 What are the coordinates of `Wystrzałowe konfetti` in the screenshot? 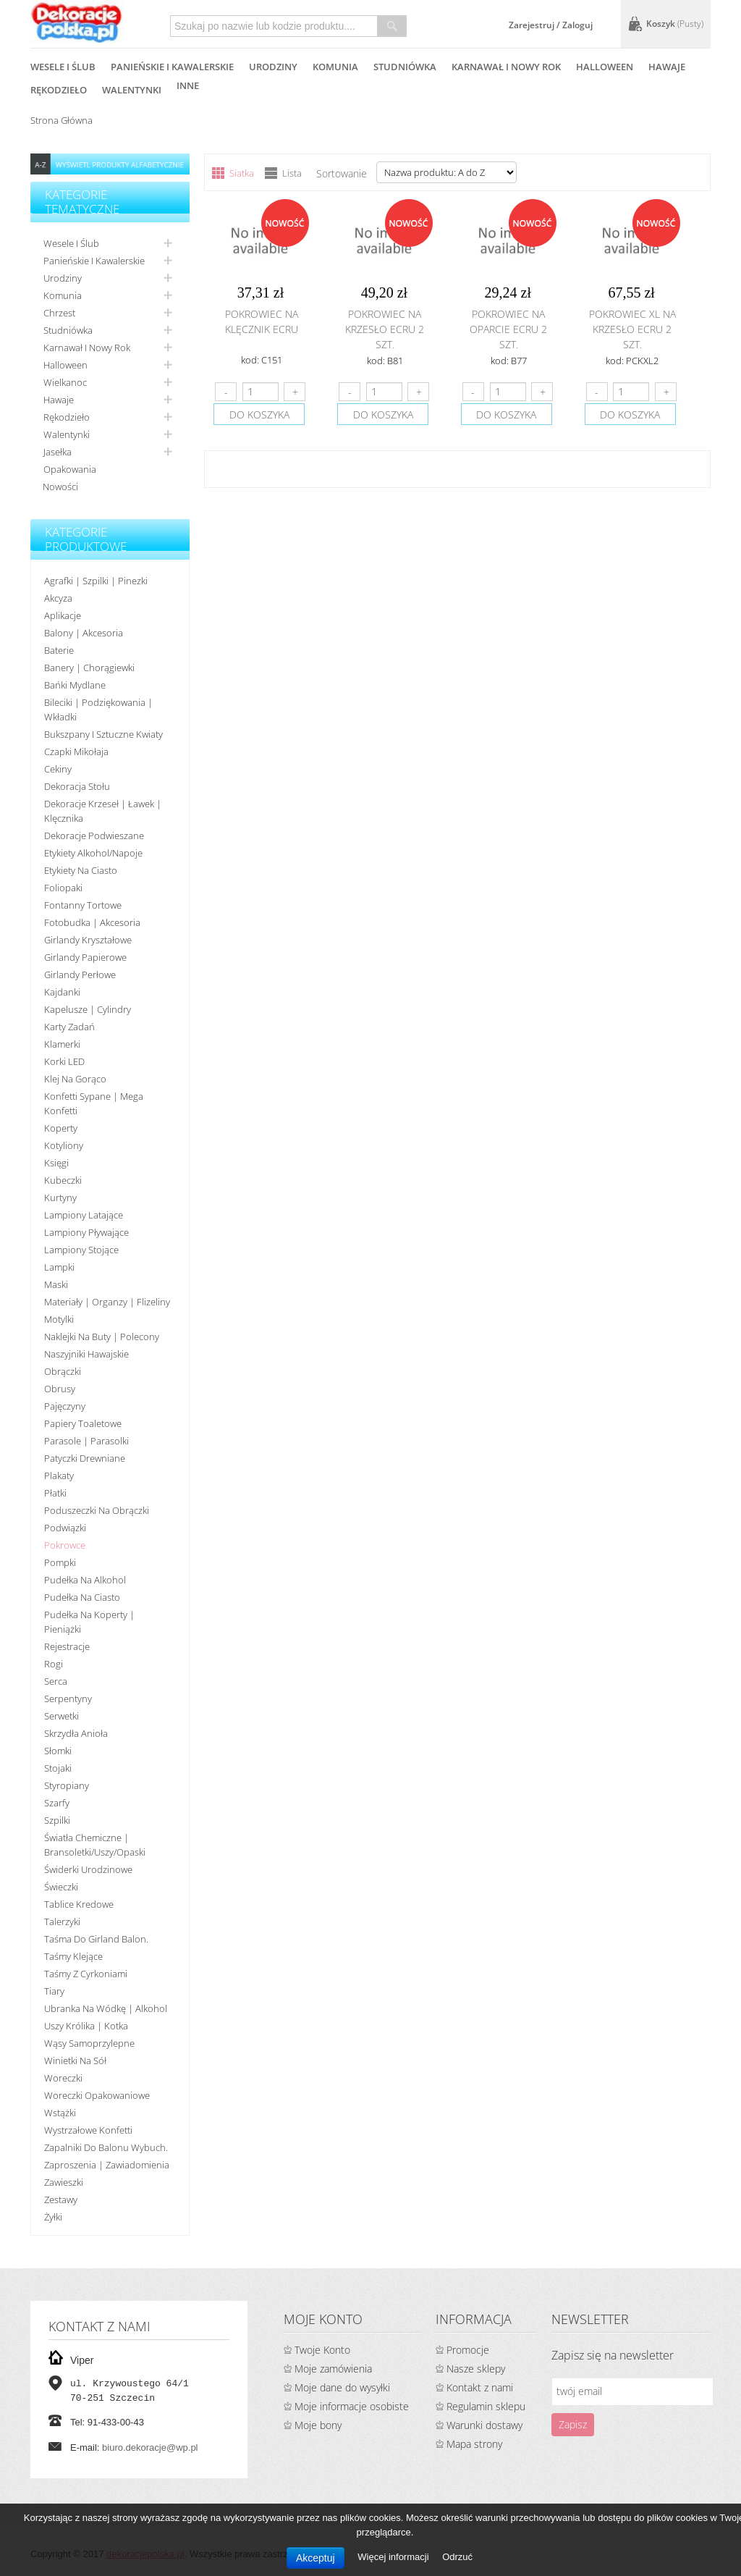 It's located at (88, 2130).